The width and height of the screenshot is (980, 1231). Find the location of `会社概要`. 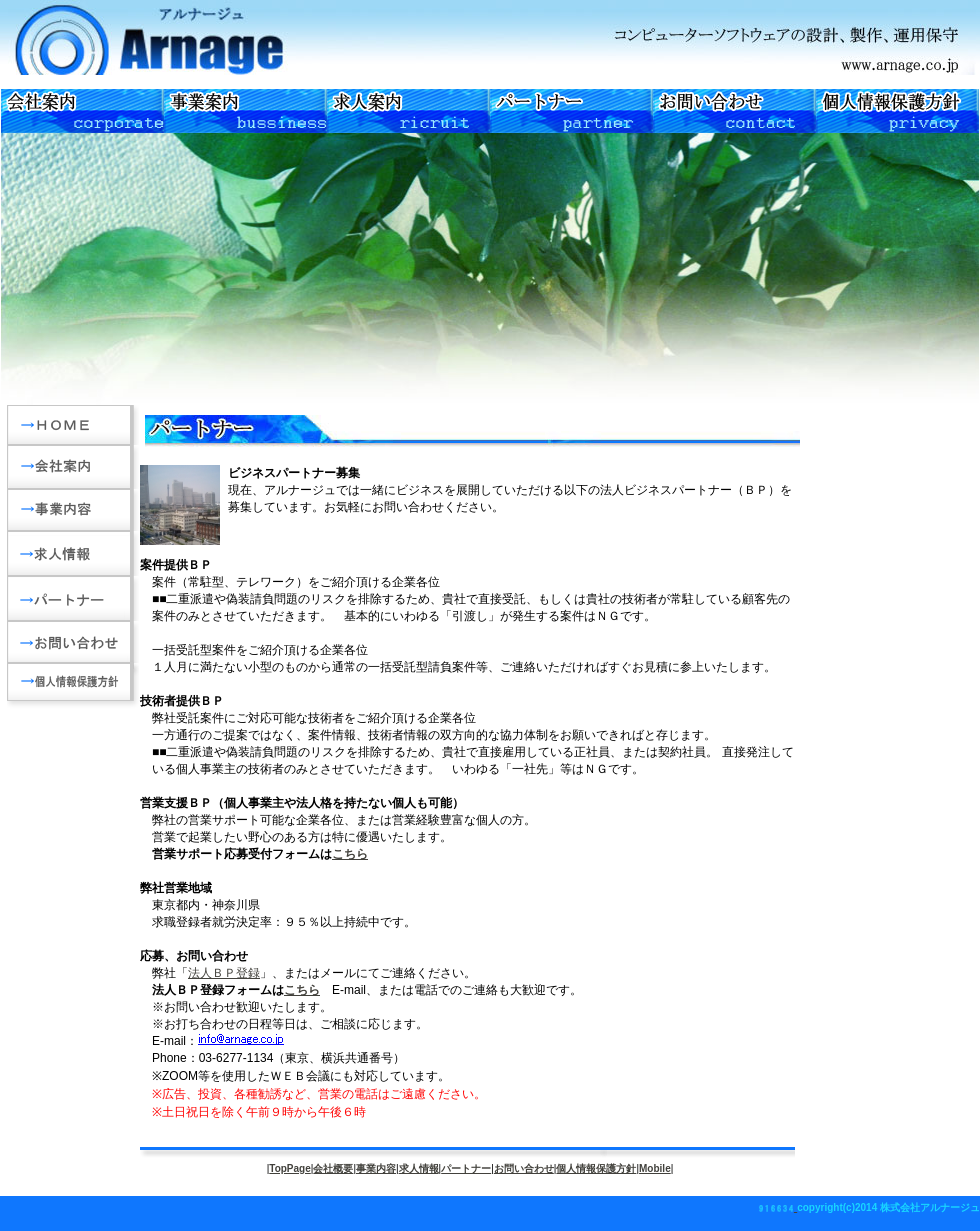

会社概要 is located at coordinates (333, 1168).